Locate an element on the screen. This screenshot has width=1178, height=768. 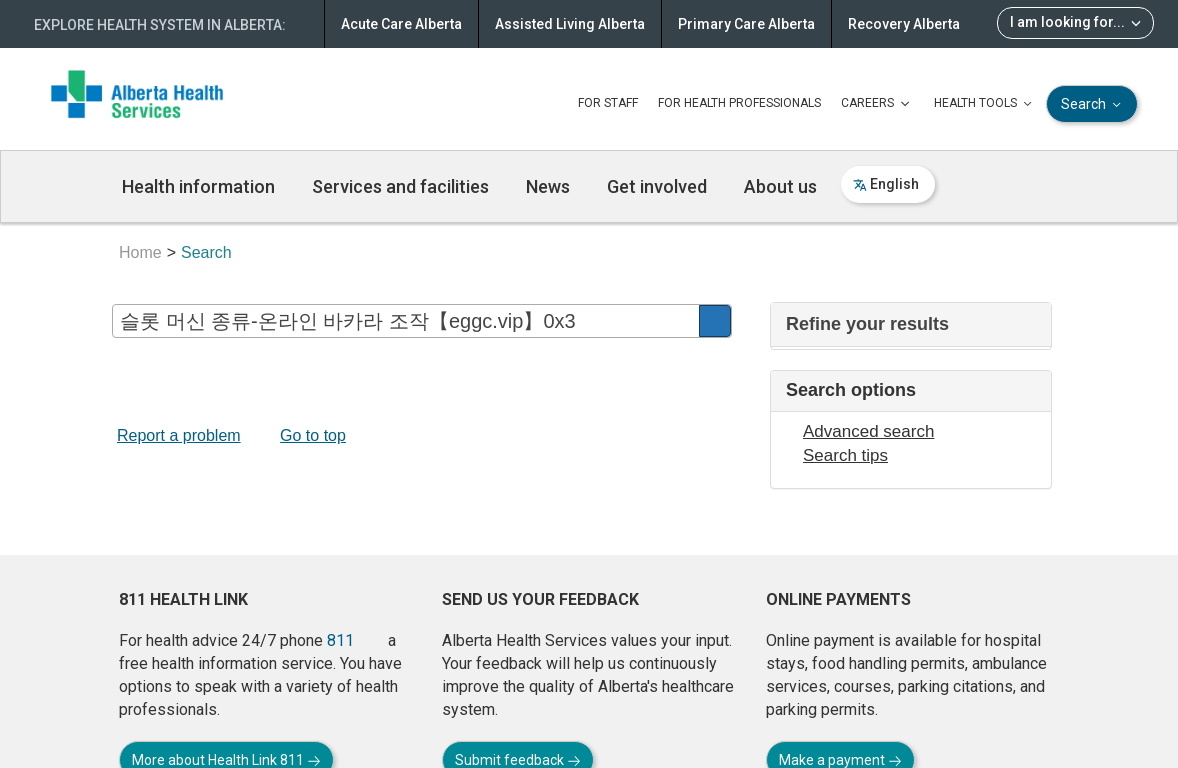
Advanced search is located at coordinates (868, 431).